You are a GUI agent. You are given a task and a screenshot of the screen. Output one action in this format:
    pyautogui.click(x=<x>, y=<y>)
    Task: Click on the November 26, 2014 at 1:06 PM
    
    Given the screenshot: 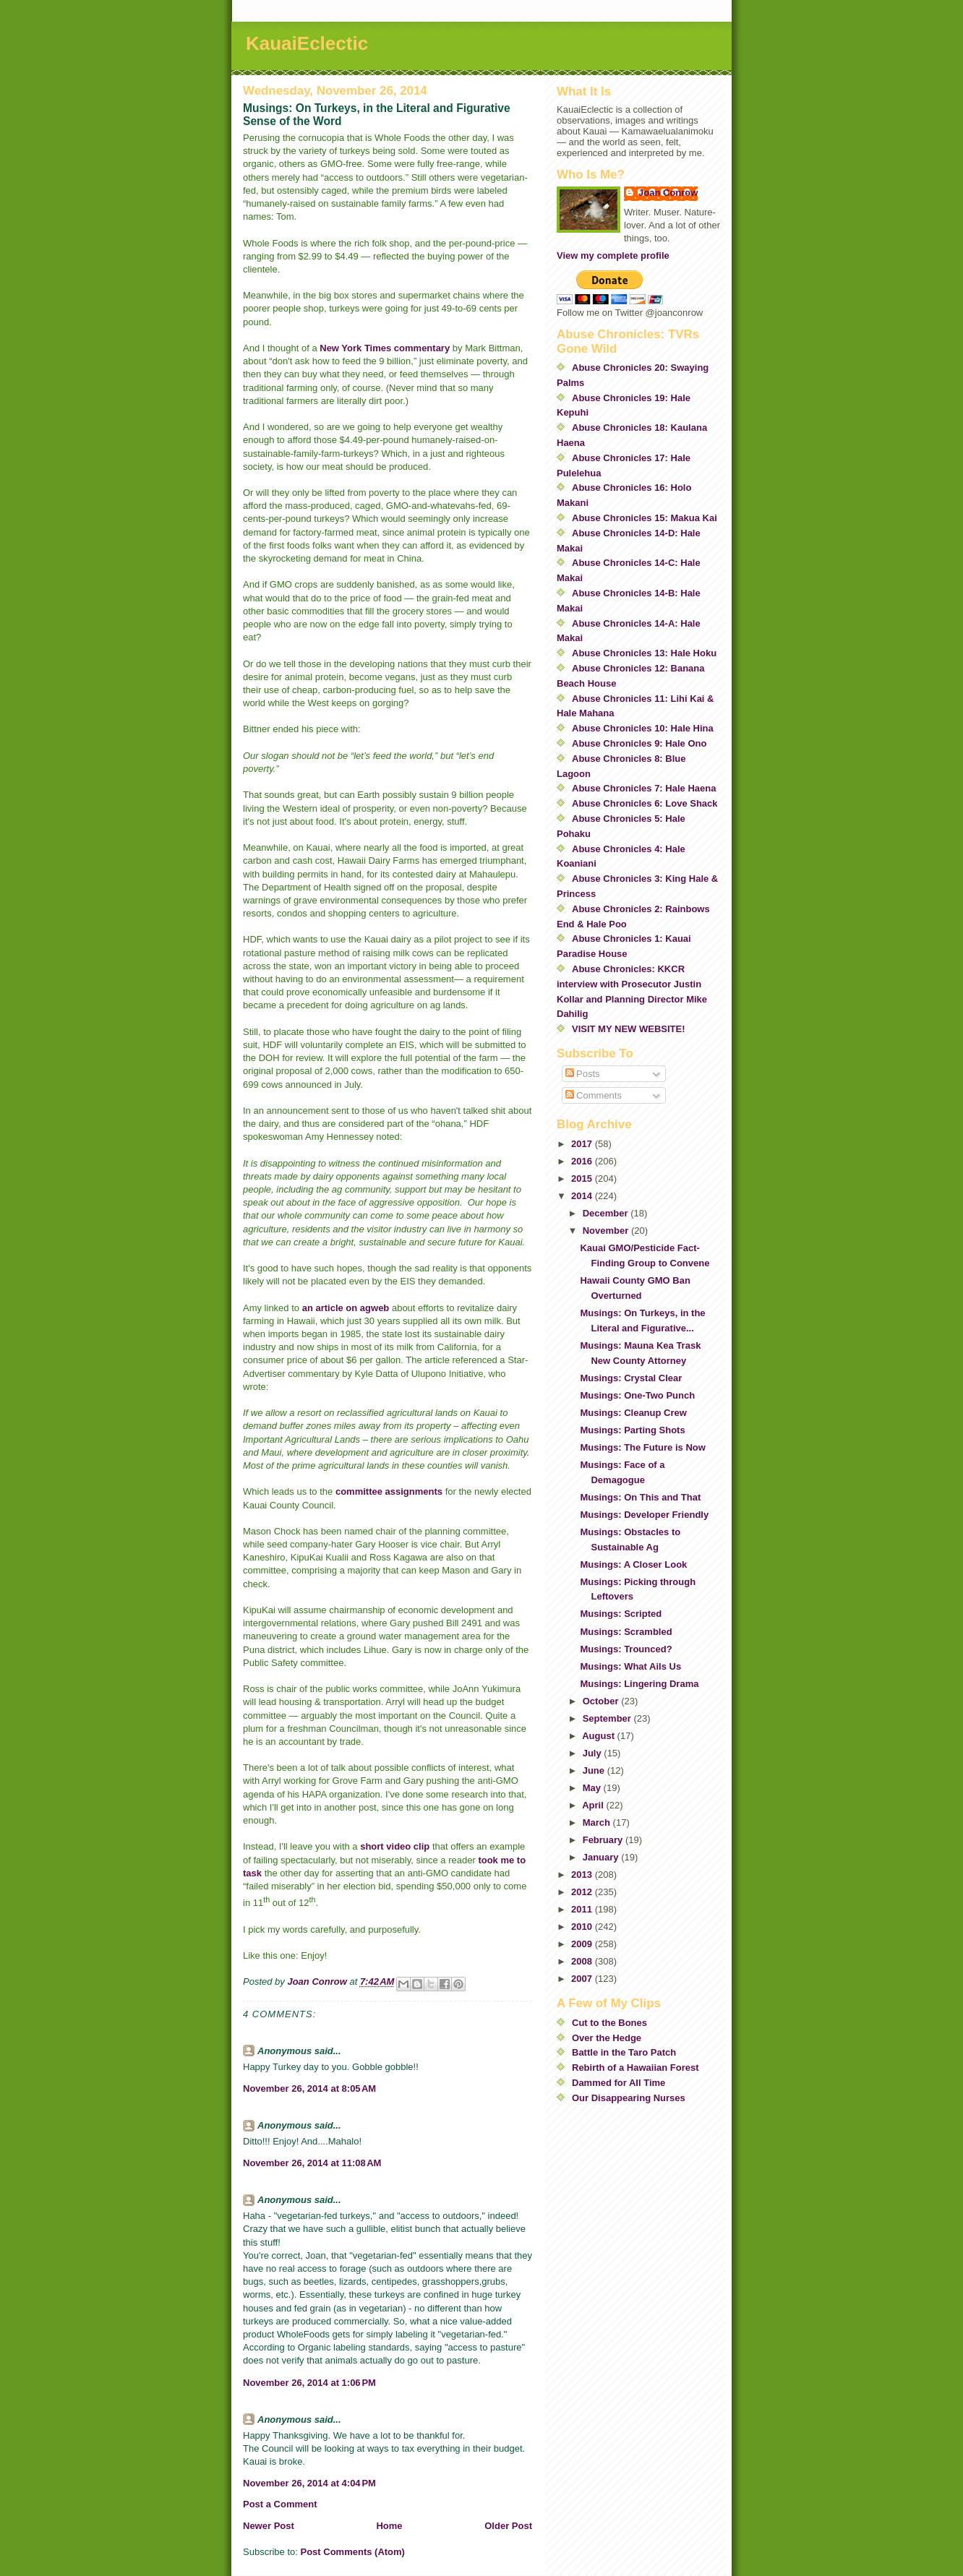 What is the action you would take?
    pyautogui.click(x=309, y=2382)
    